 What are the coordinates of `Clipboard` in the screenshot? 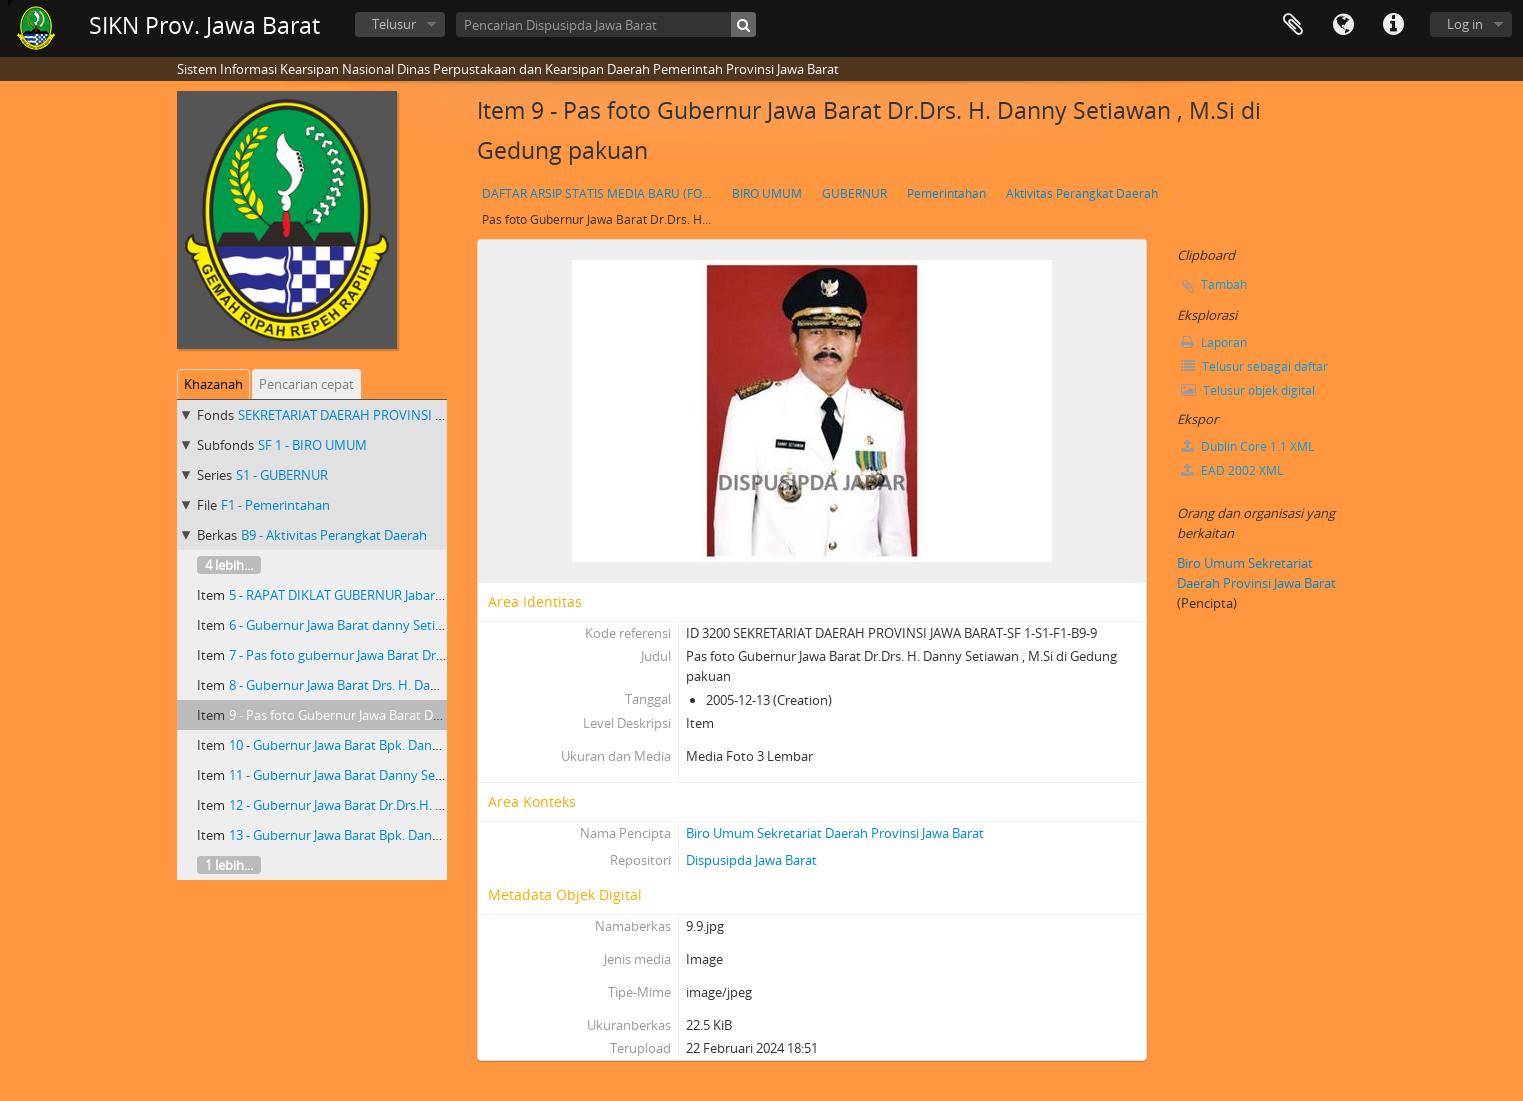 It's located at (1293, 25).